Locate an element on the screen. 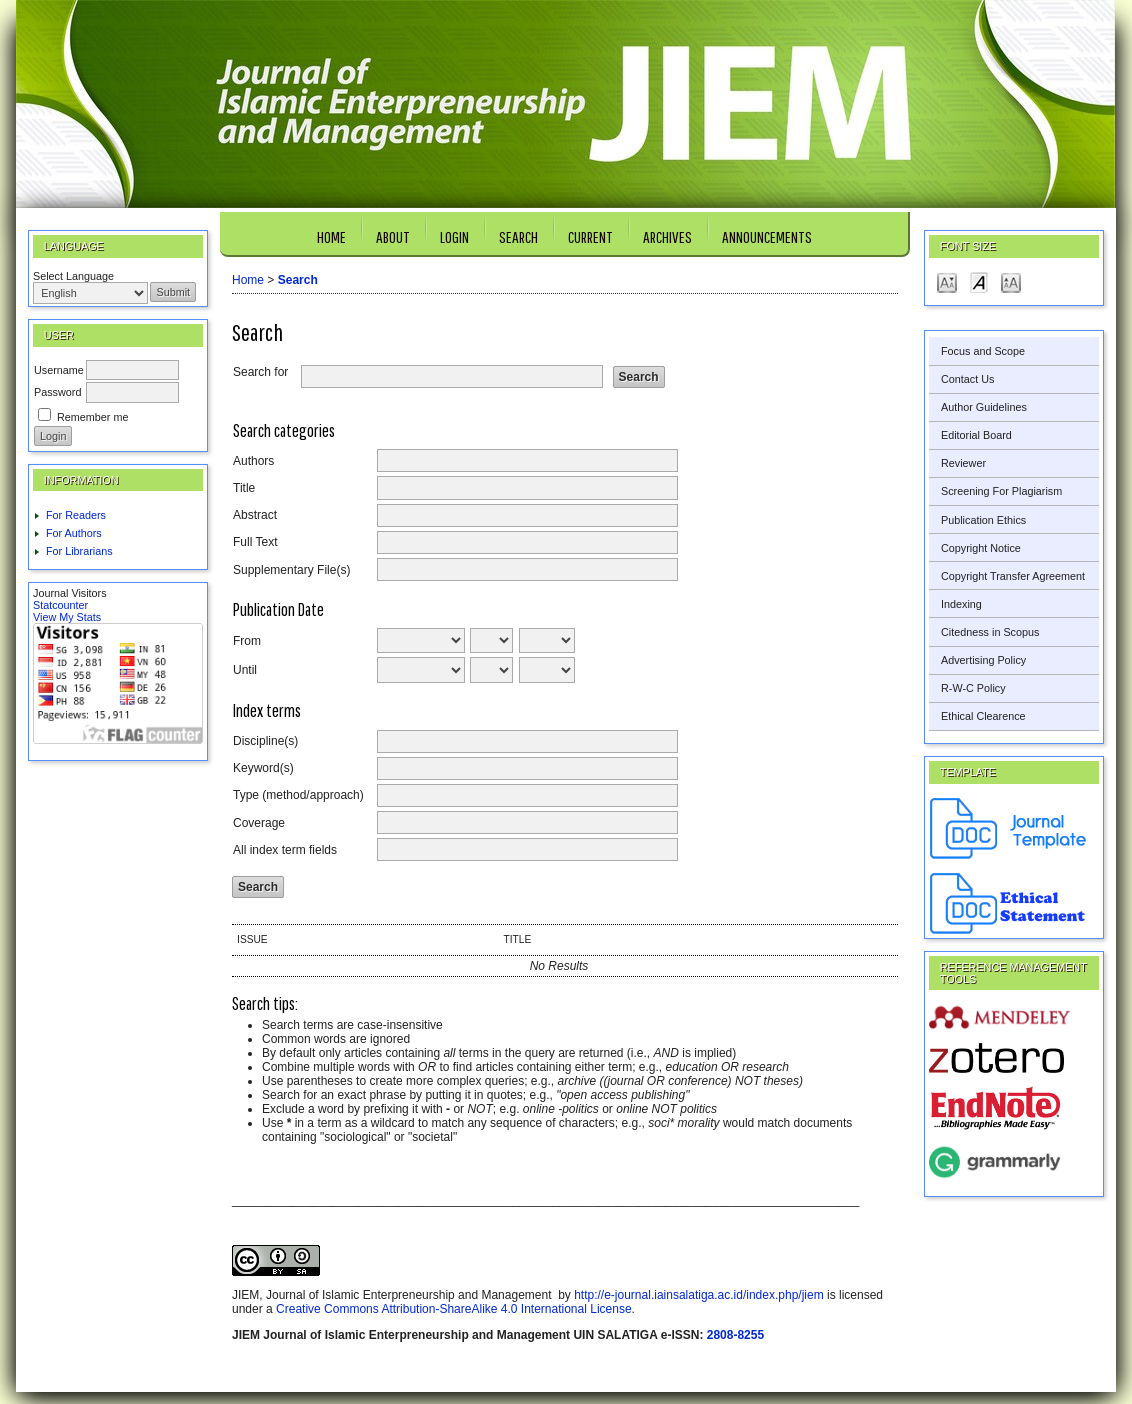 The height and width of the screenshot is (1404, 1132). Abstract is located at coordinates (255, 515).